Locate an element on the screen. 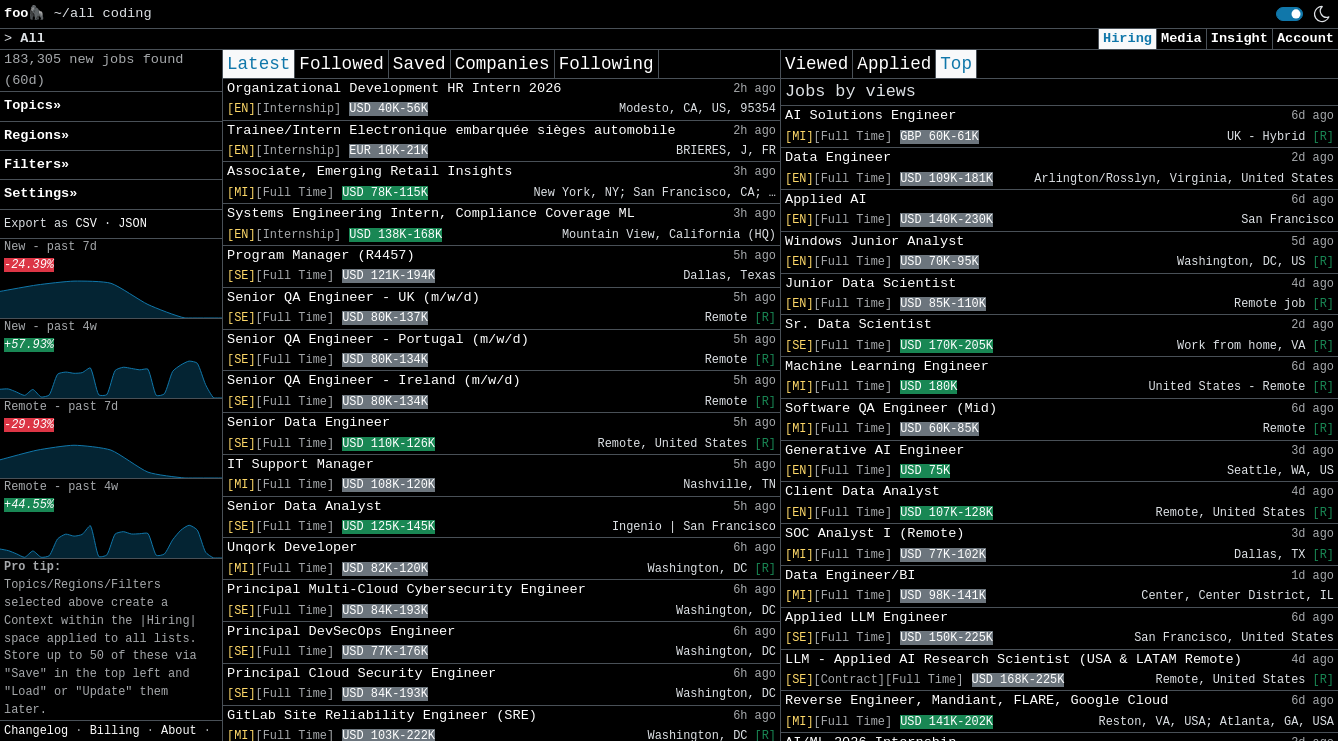 This screenshot has height=741, width=1338. Topics» [button] is located at coordinates (32, 105).